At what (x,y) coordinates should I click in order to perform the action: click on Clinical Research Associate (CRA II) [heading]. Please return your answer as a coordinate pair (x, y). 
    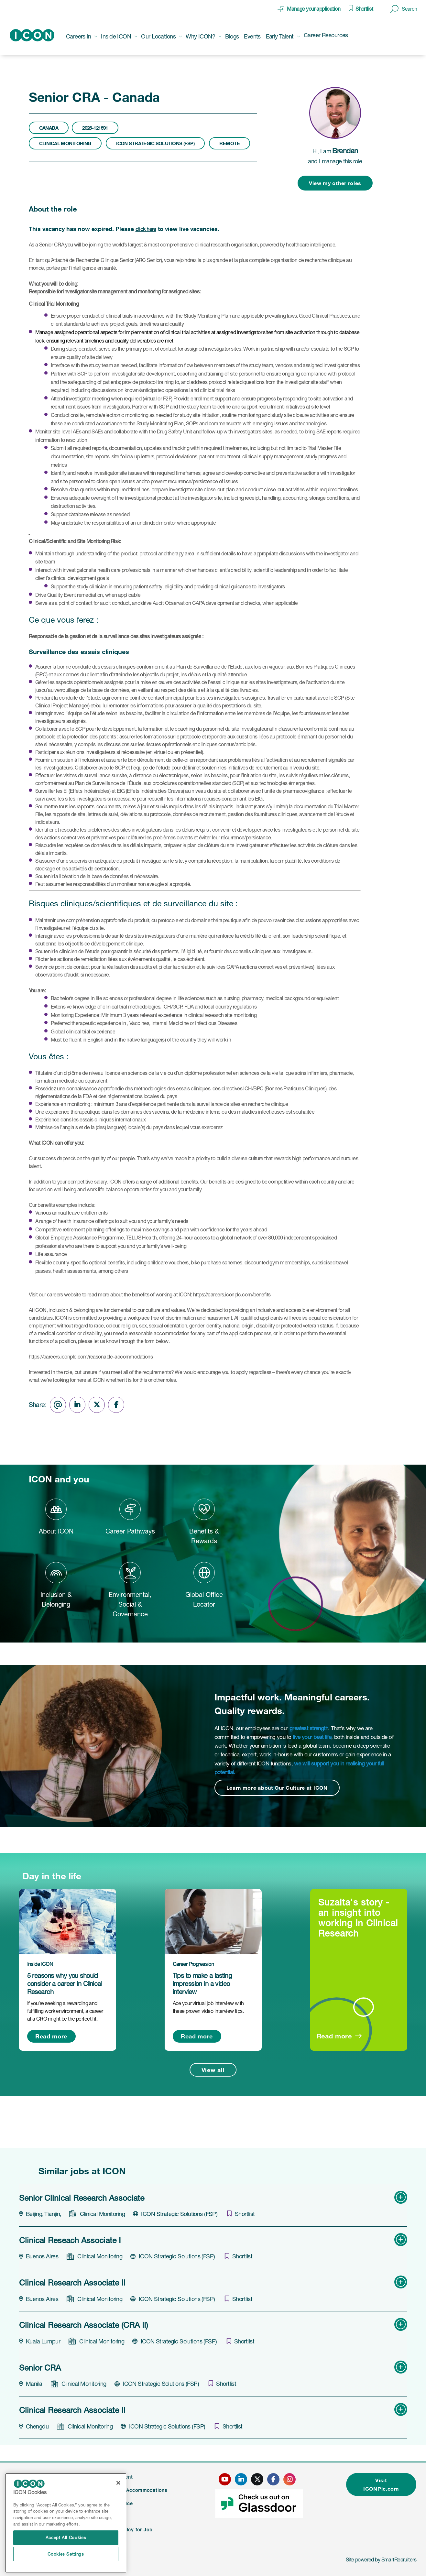
    Looking at the image, I should click on (83, 2325).